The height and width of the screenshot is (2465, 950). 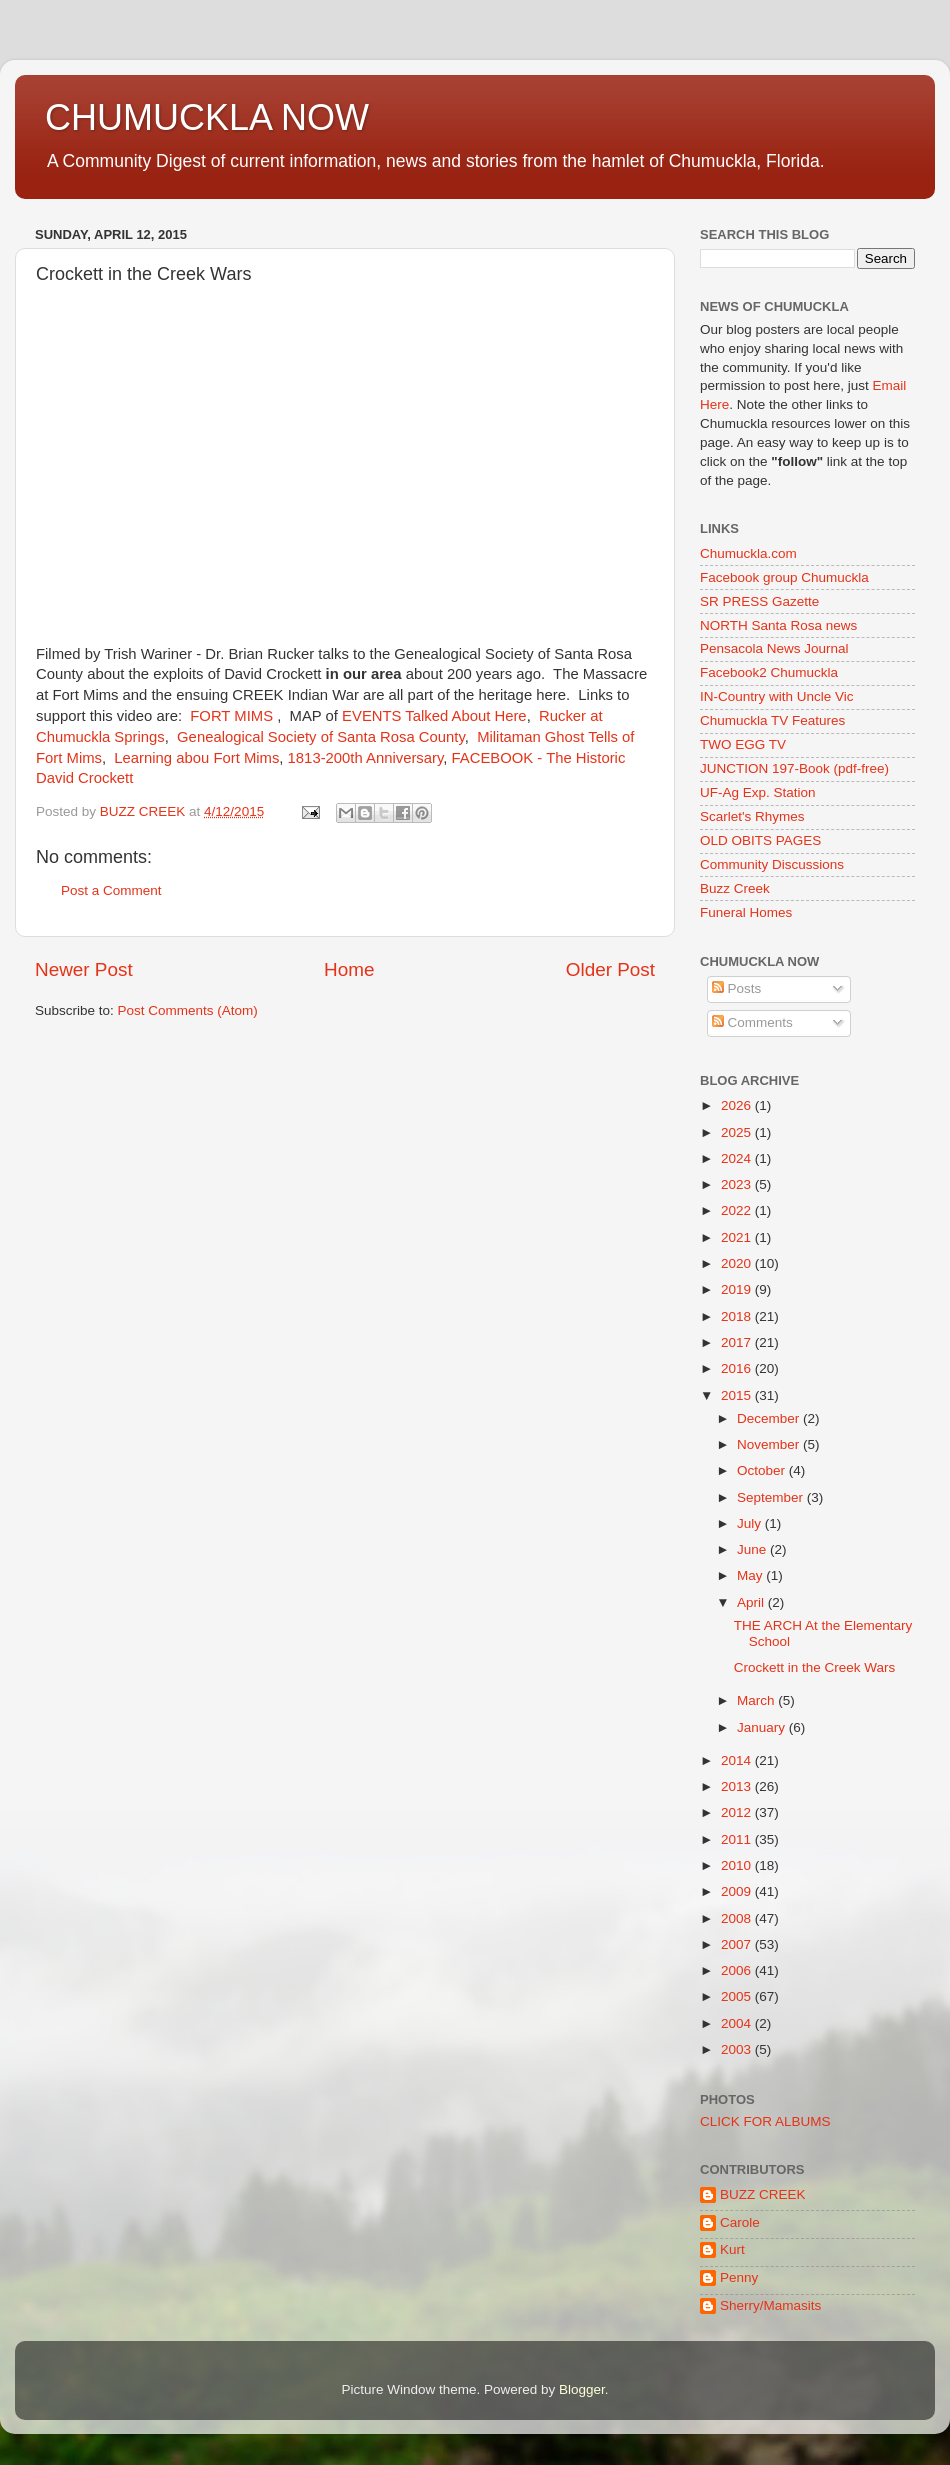 I want to click on 2020, so click(x=738, y=1263).